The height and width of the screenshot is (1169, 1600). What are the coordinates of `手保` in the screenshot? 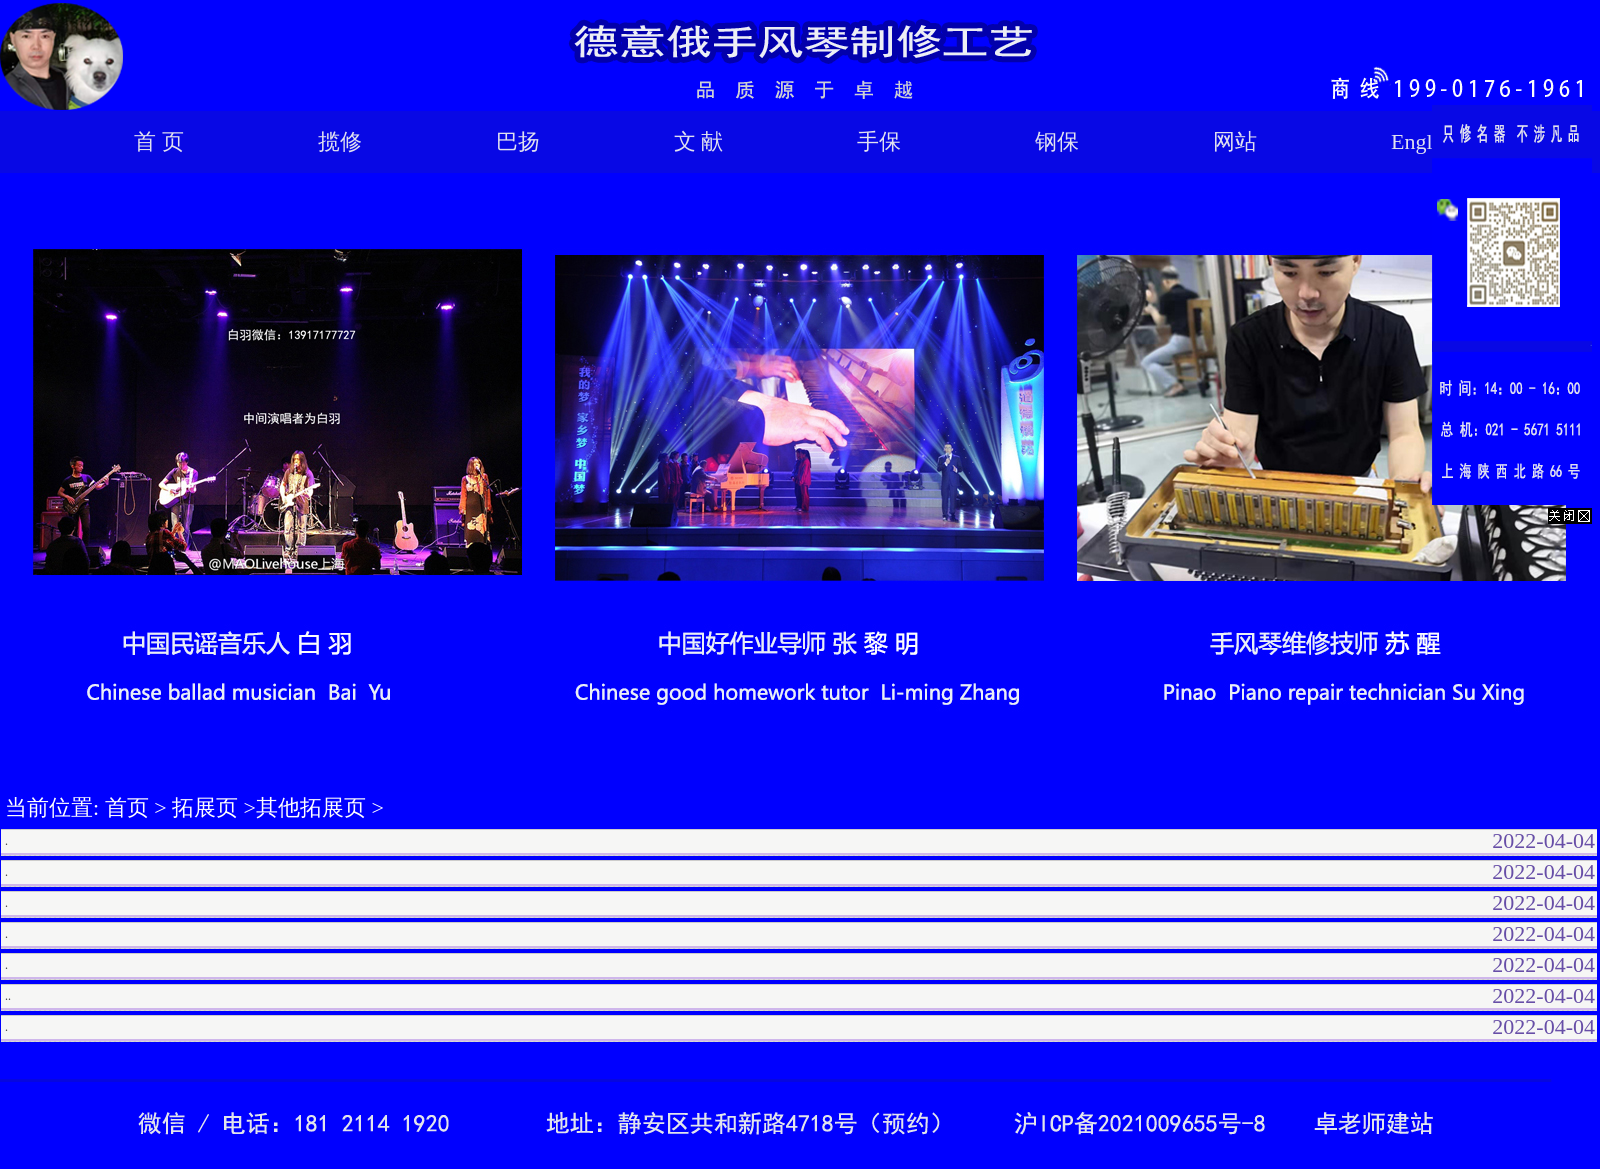 It's located at (879, 141).